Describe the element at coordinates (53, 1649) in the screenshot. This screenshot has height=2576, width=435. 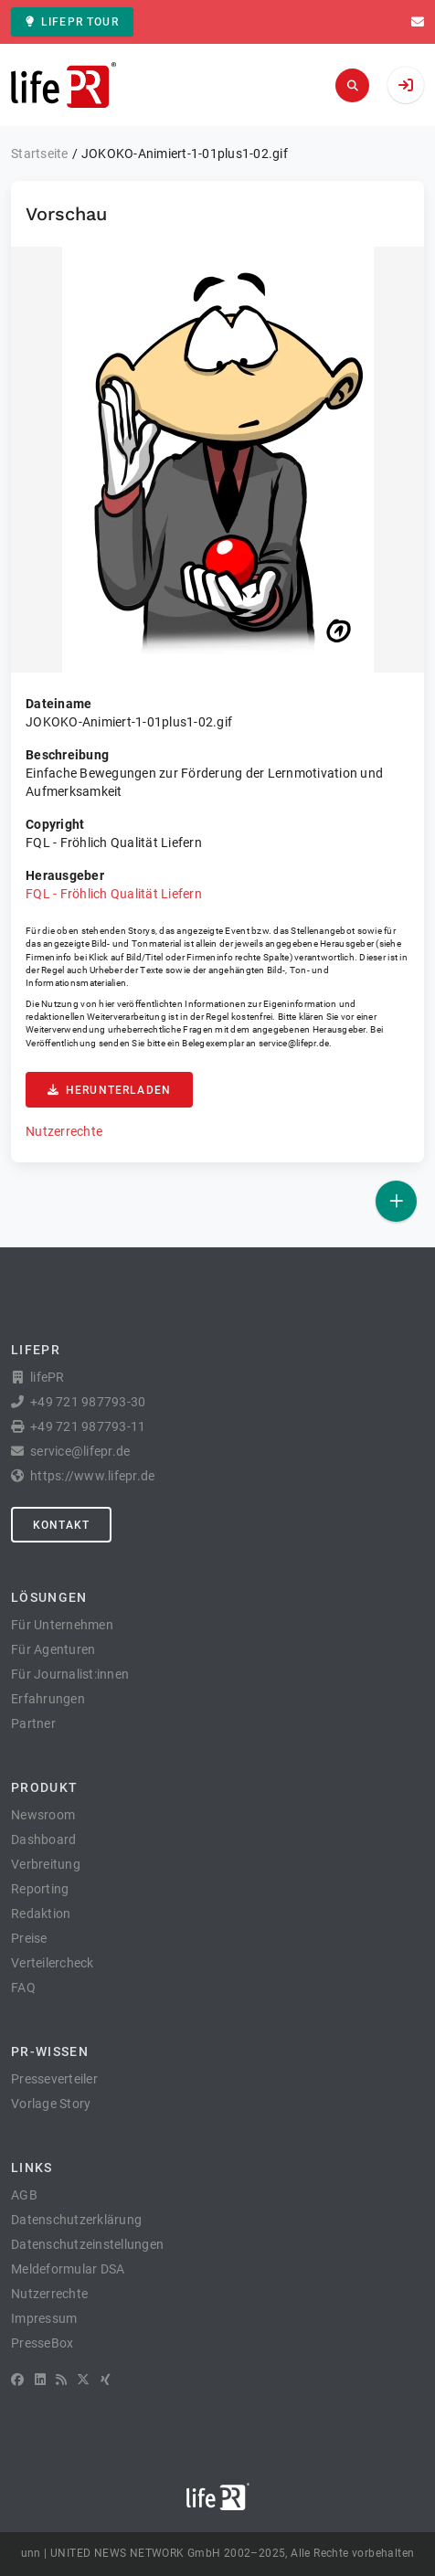
I see `Für Agenturen` at that location.